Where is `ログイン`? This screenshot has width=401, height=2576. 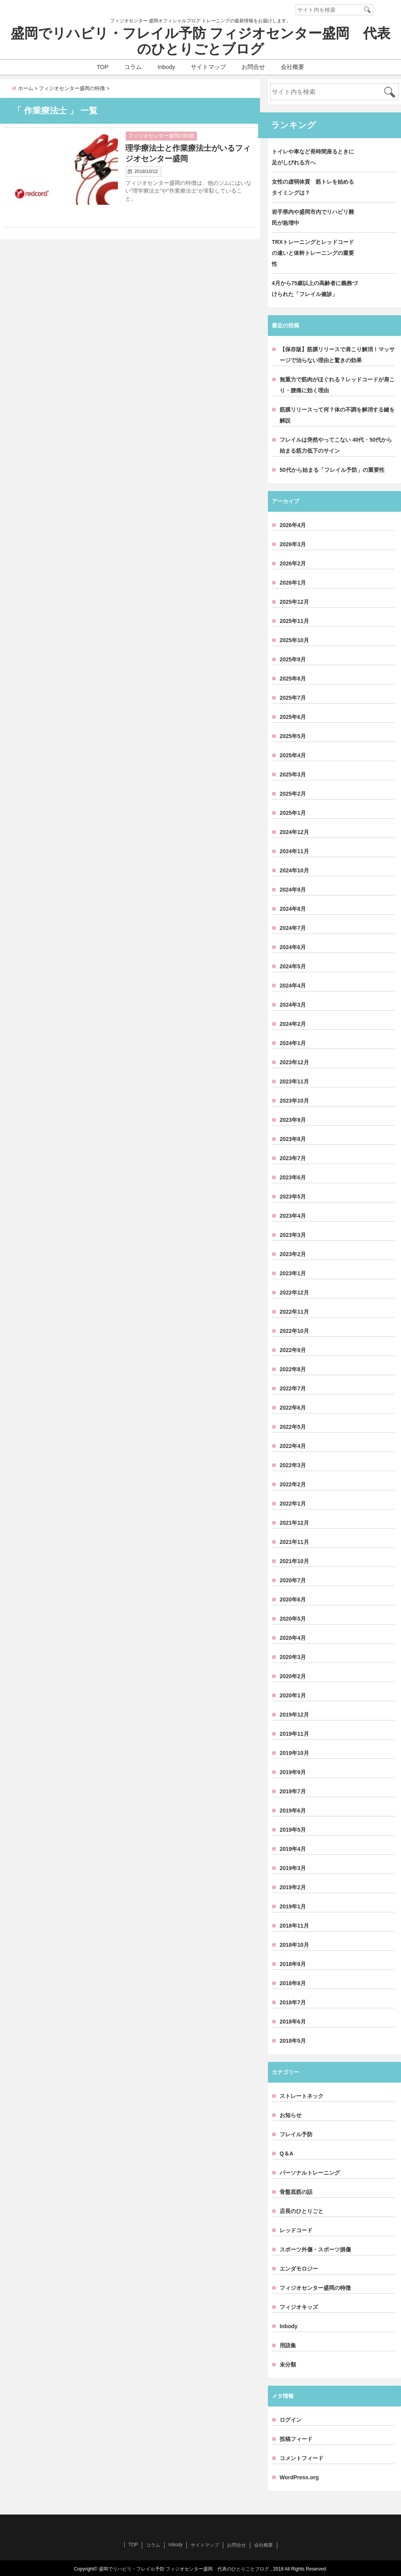 ログイン is located at coordinates (291, 2420).